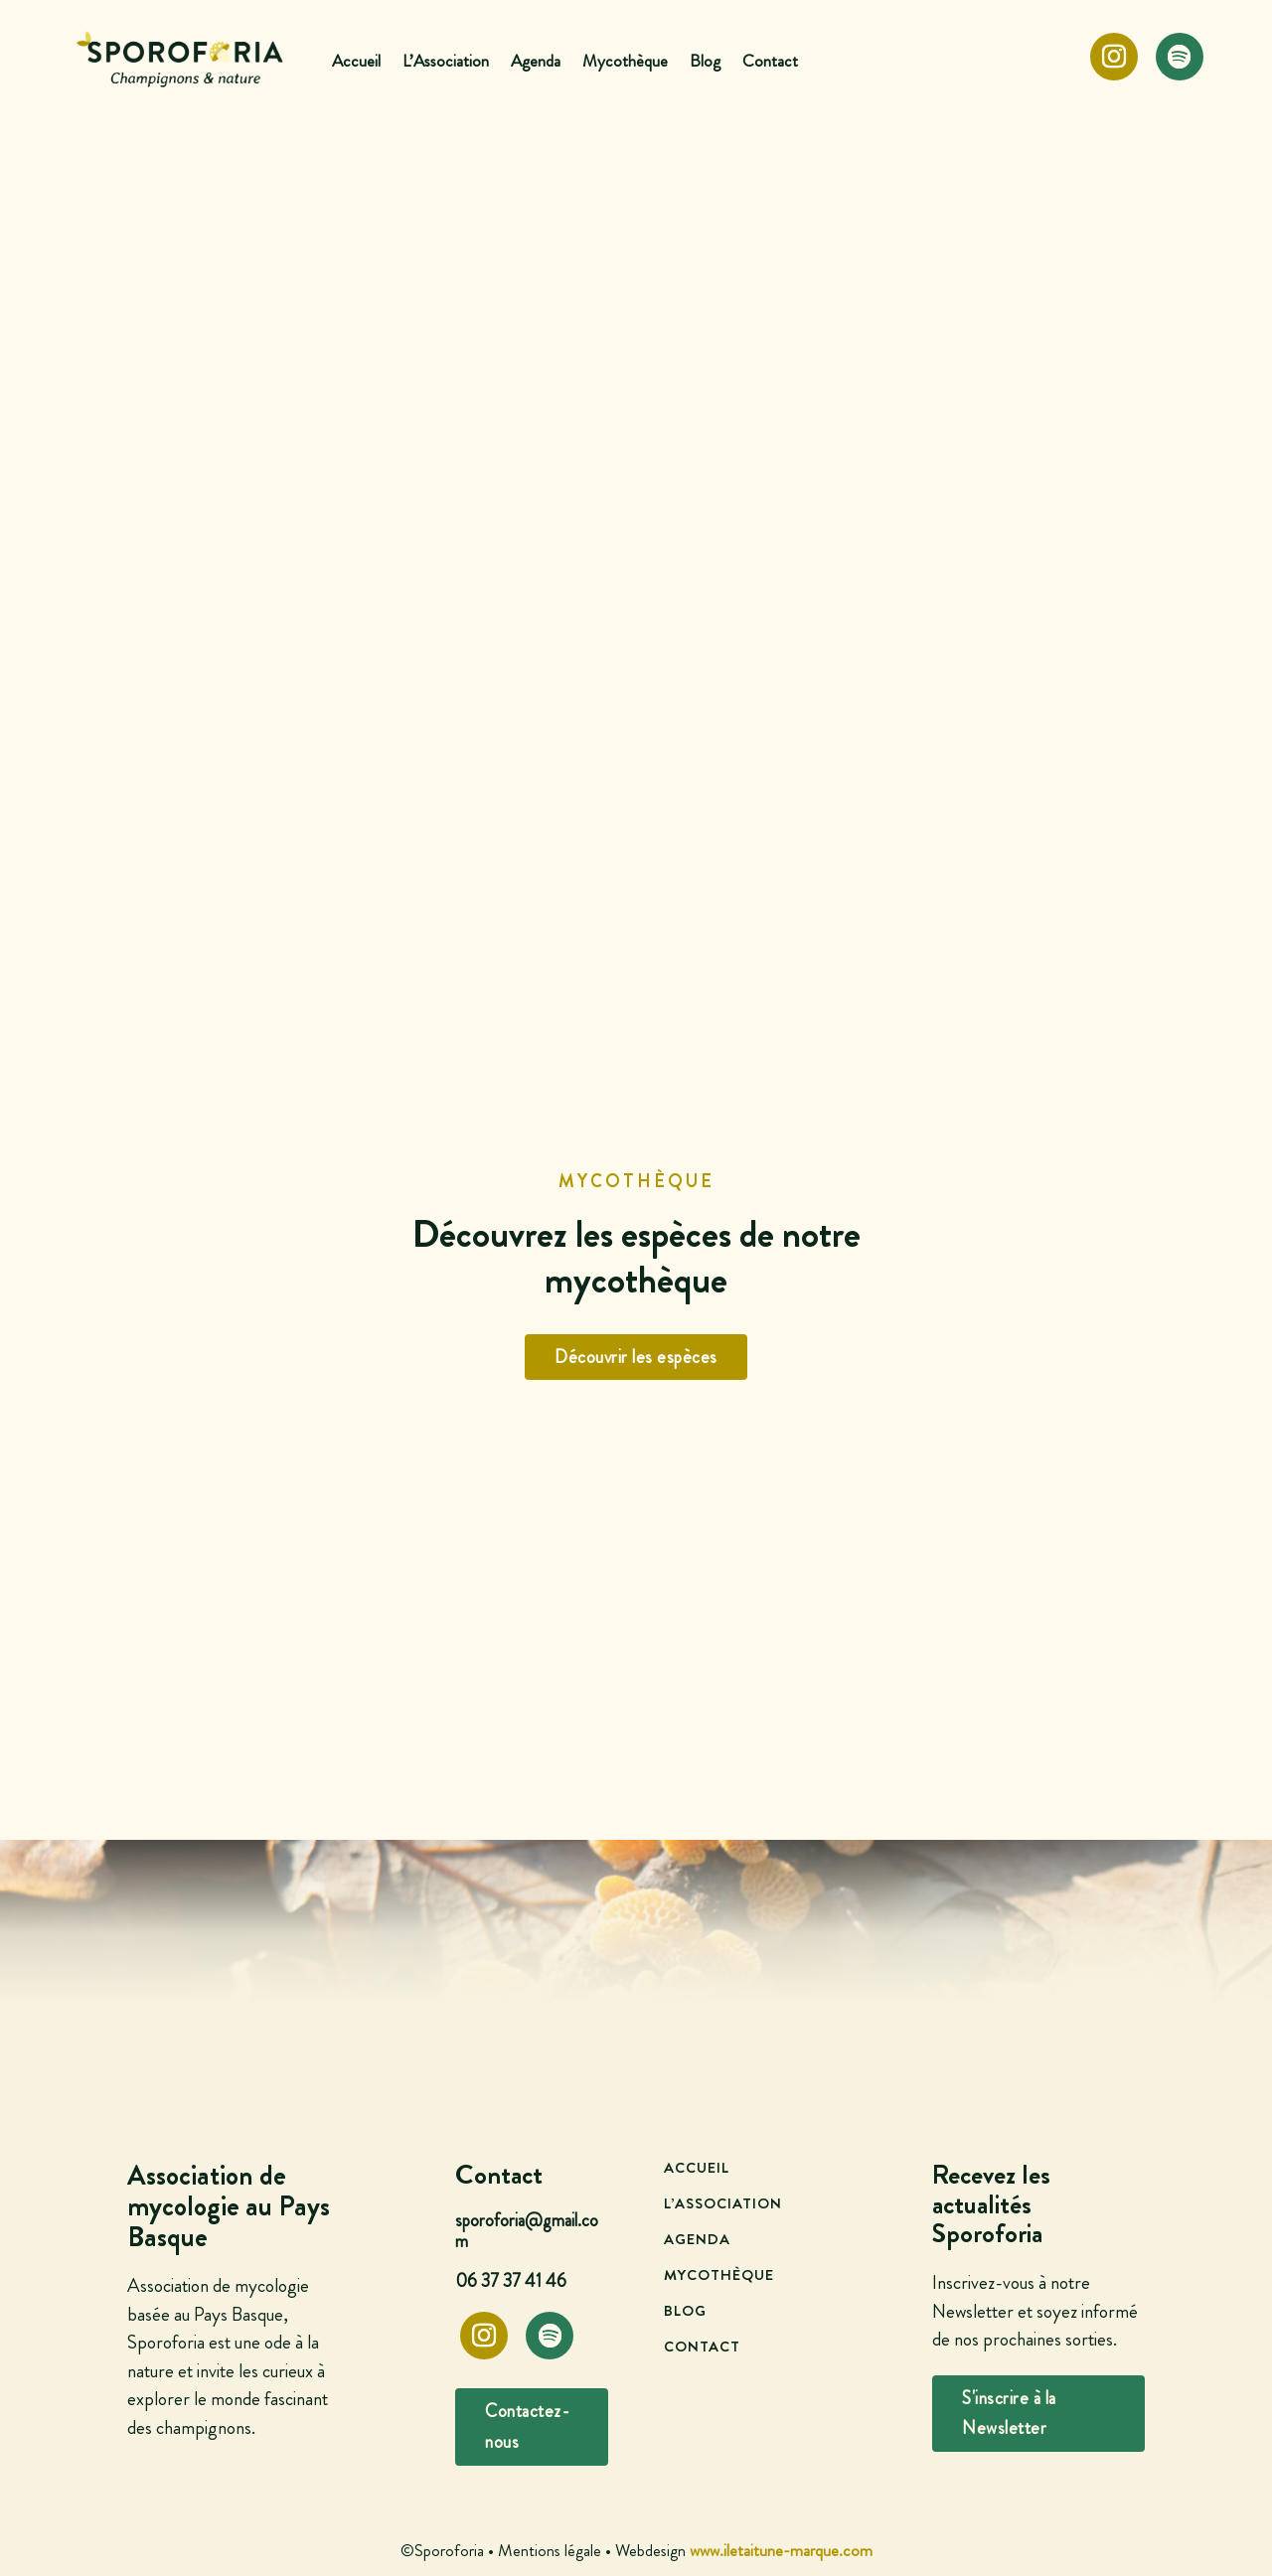 This screenshot has width=1272, height=2576. I want to click on www.iletaitune-marque.com, so click(781, 2550).